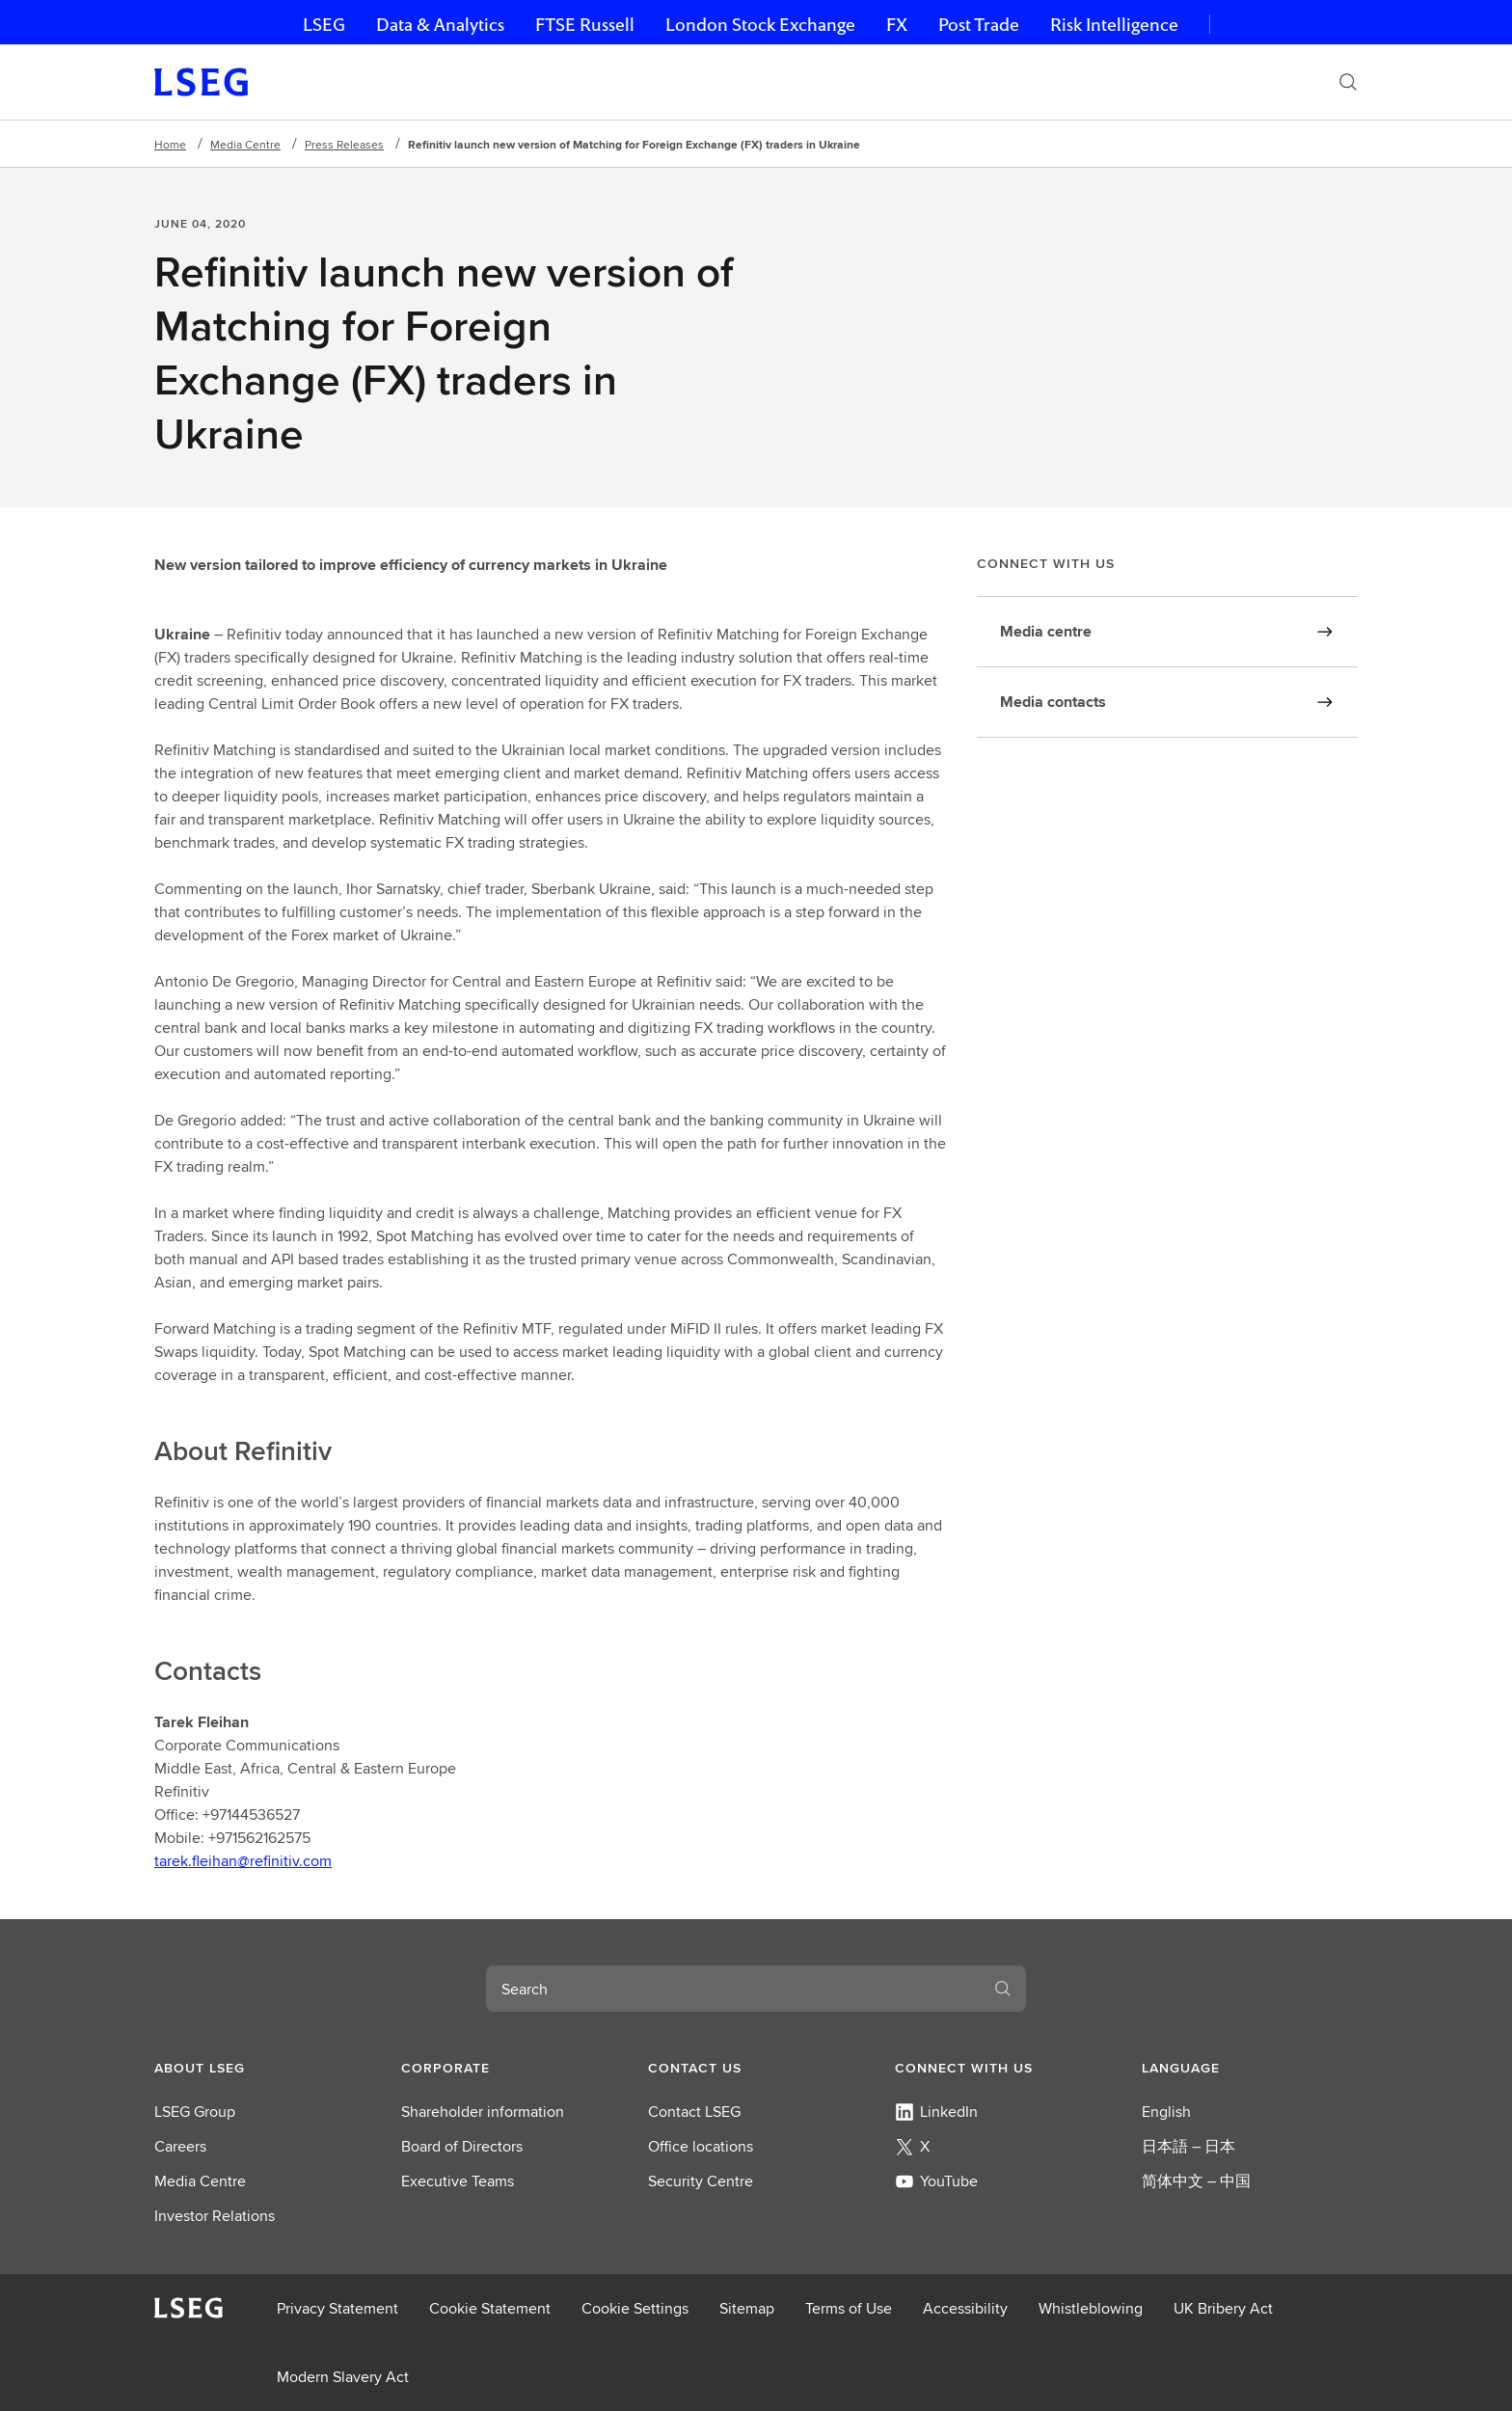 The height and width of the screenshot is (2411, 1512). What do you see at coordinates (694, 2111) in the screenshot?
I see `Contact LSEG` at bounding box center [694, 2111].